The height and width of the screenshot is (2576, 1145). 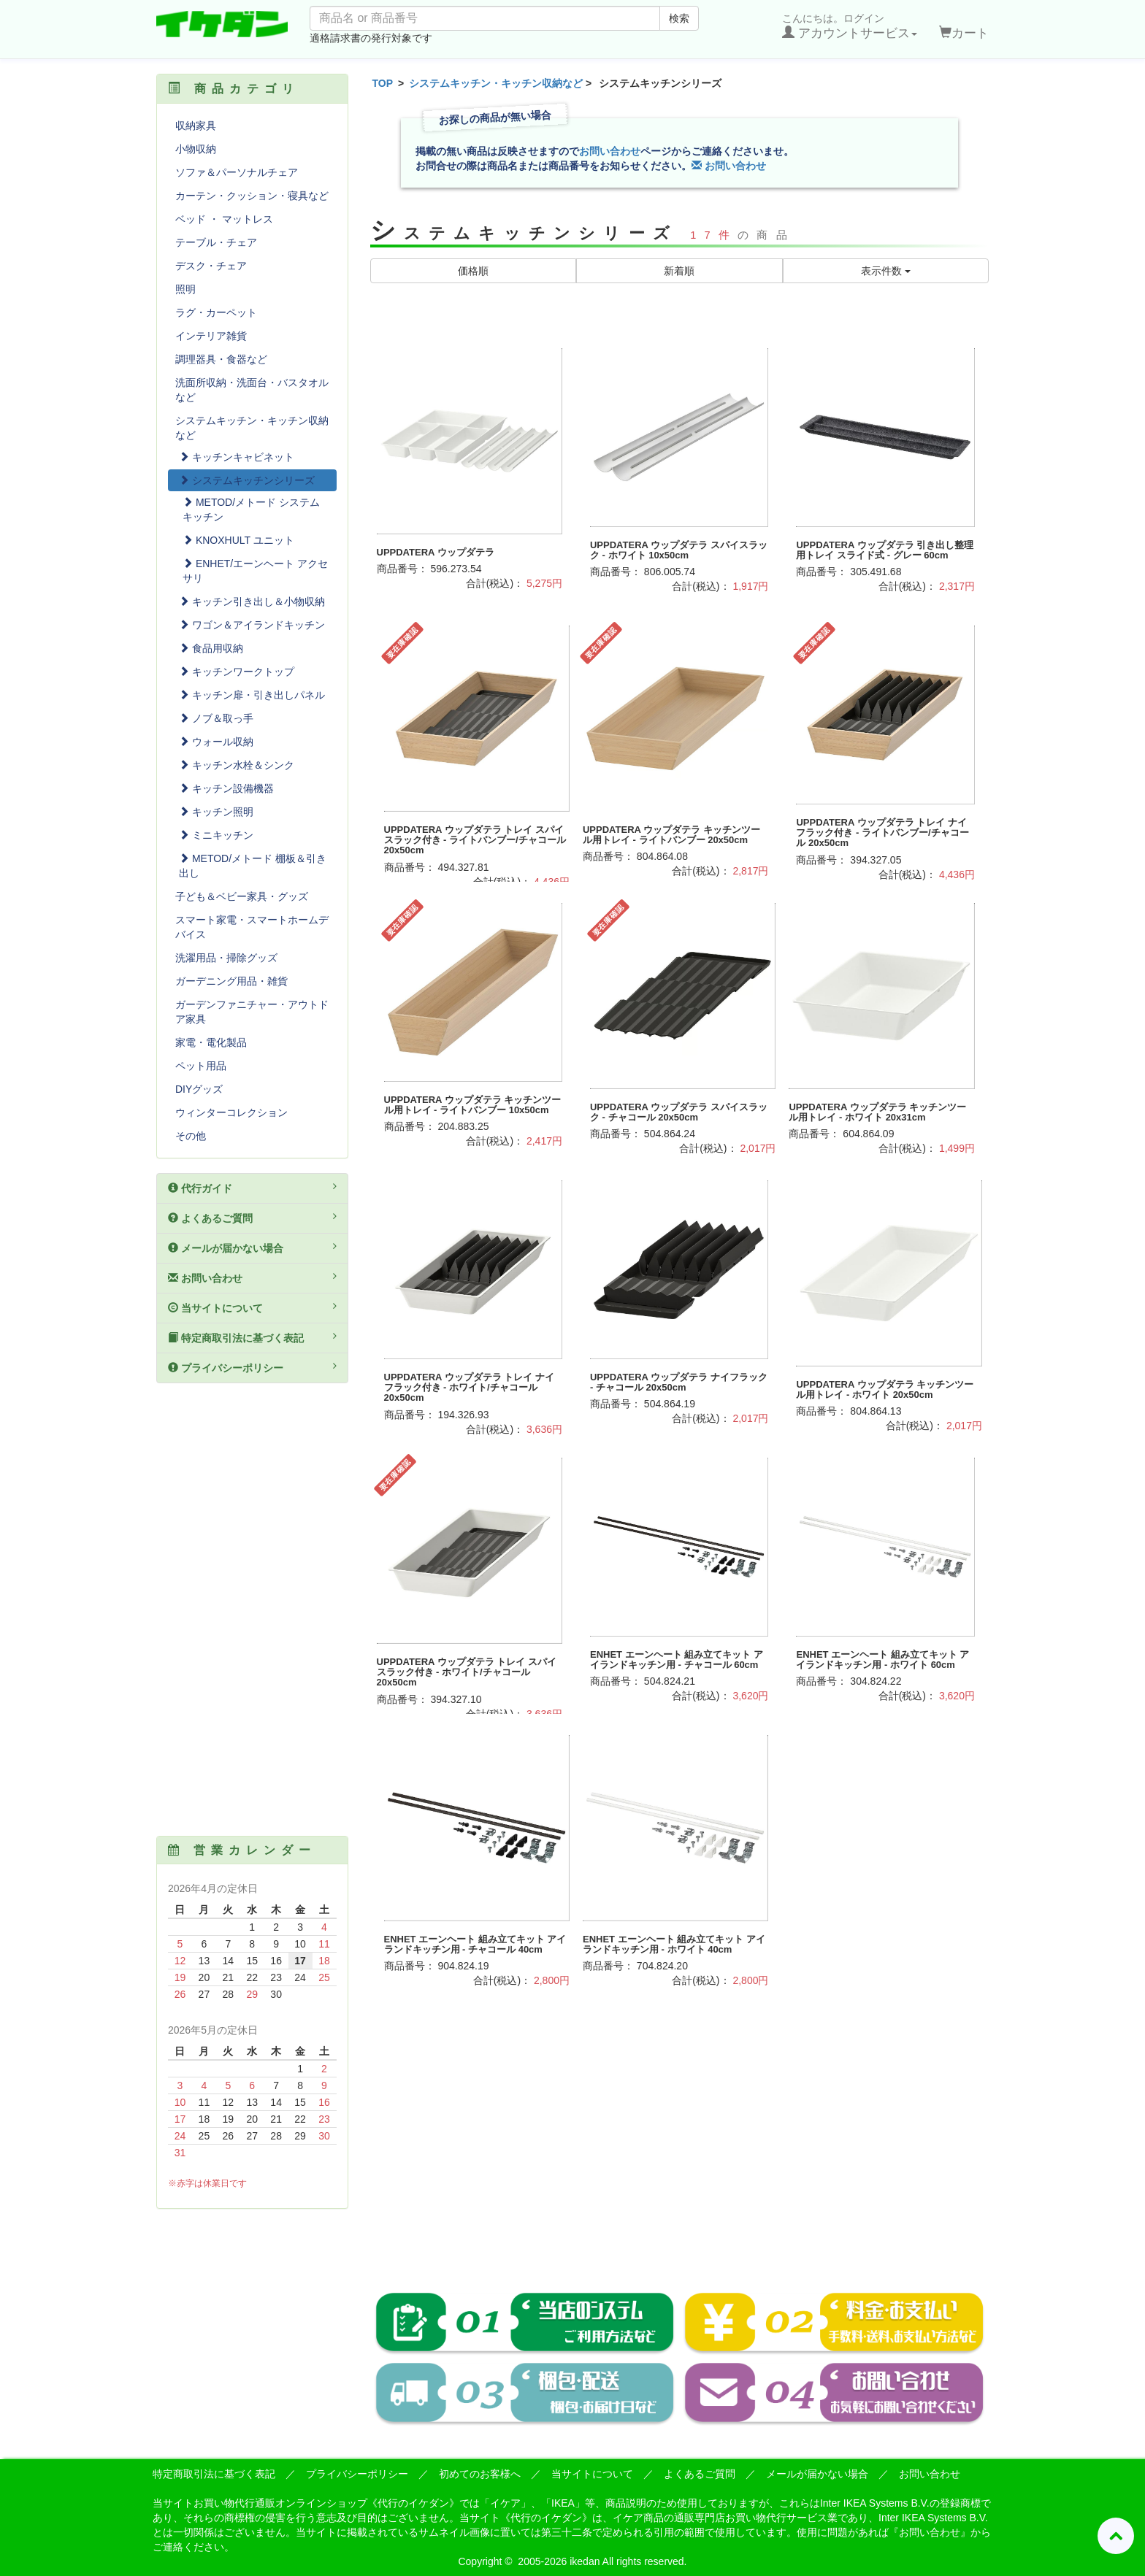 I want to click on カーテン・クッション・寝具など, so click(x=252, y=195).